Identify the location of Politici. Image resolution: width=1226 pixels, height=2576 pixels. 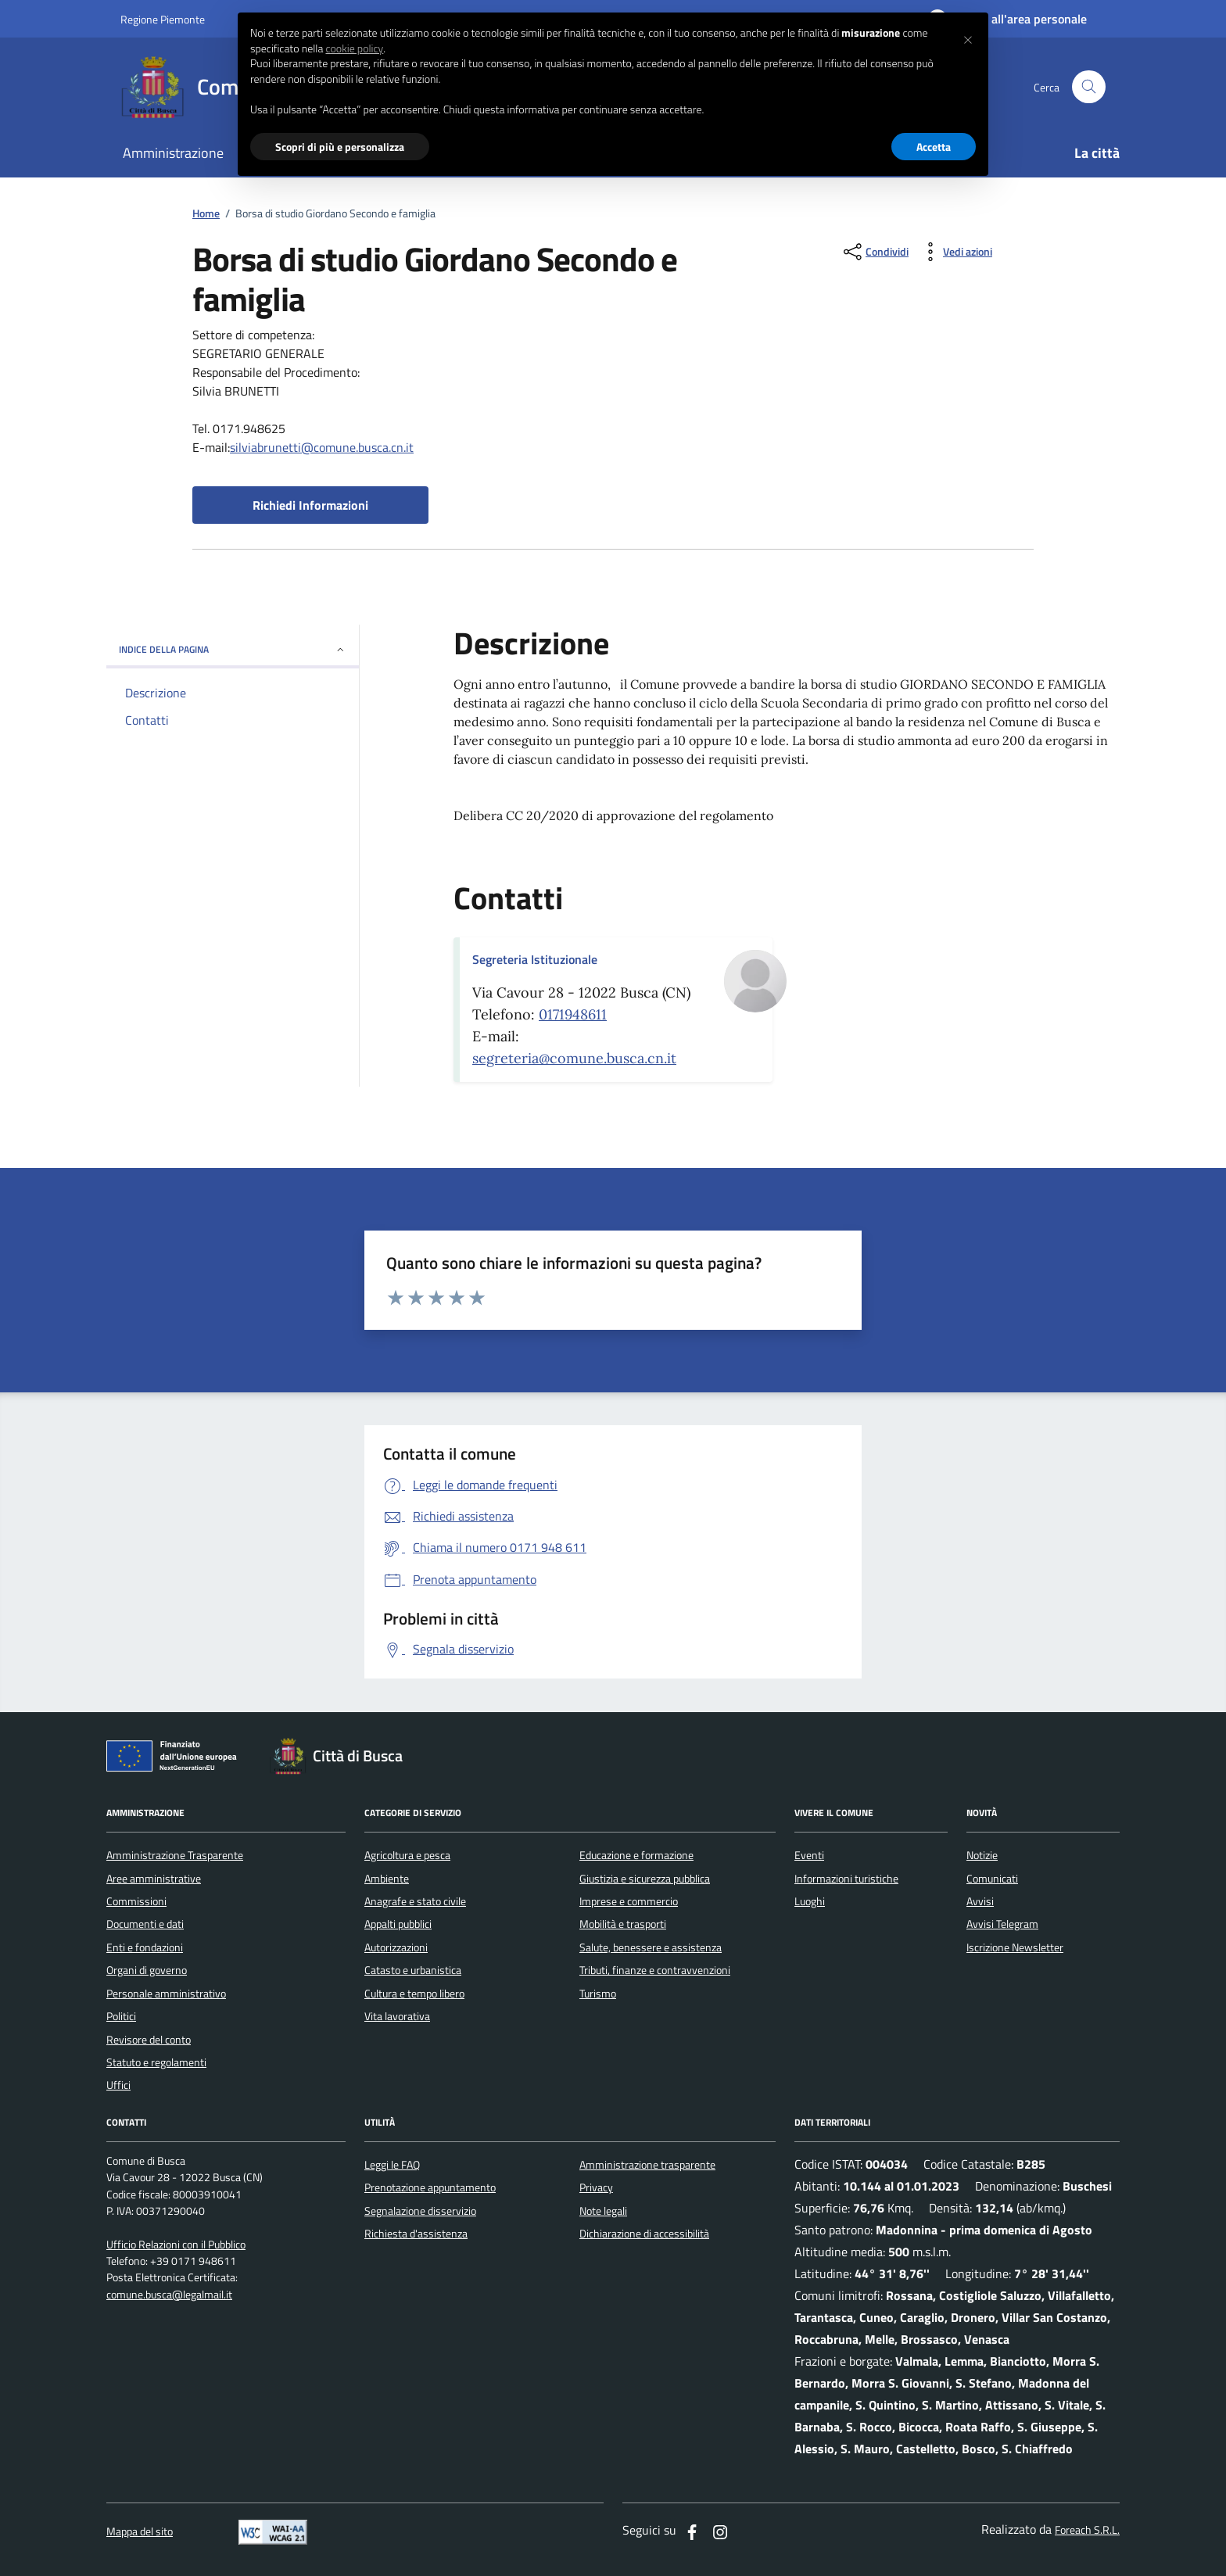
(121, 2016).